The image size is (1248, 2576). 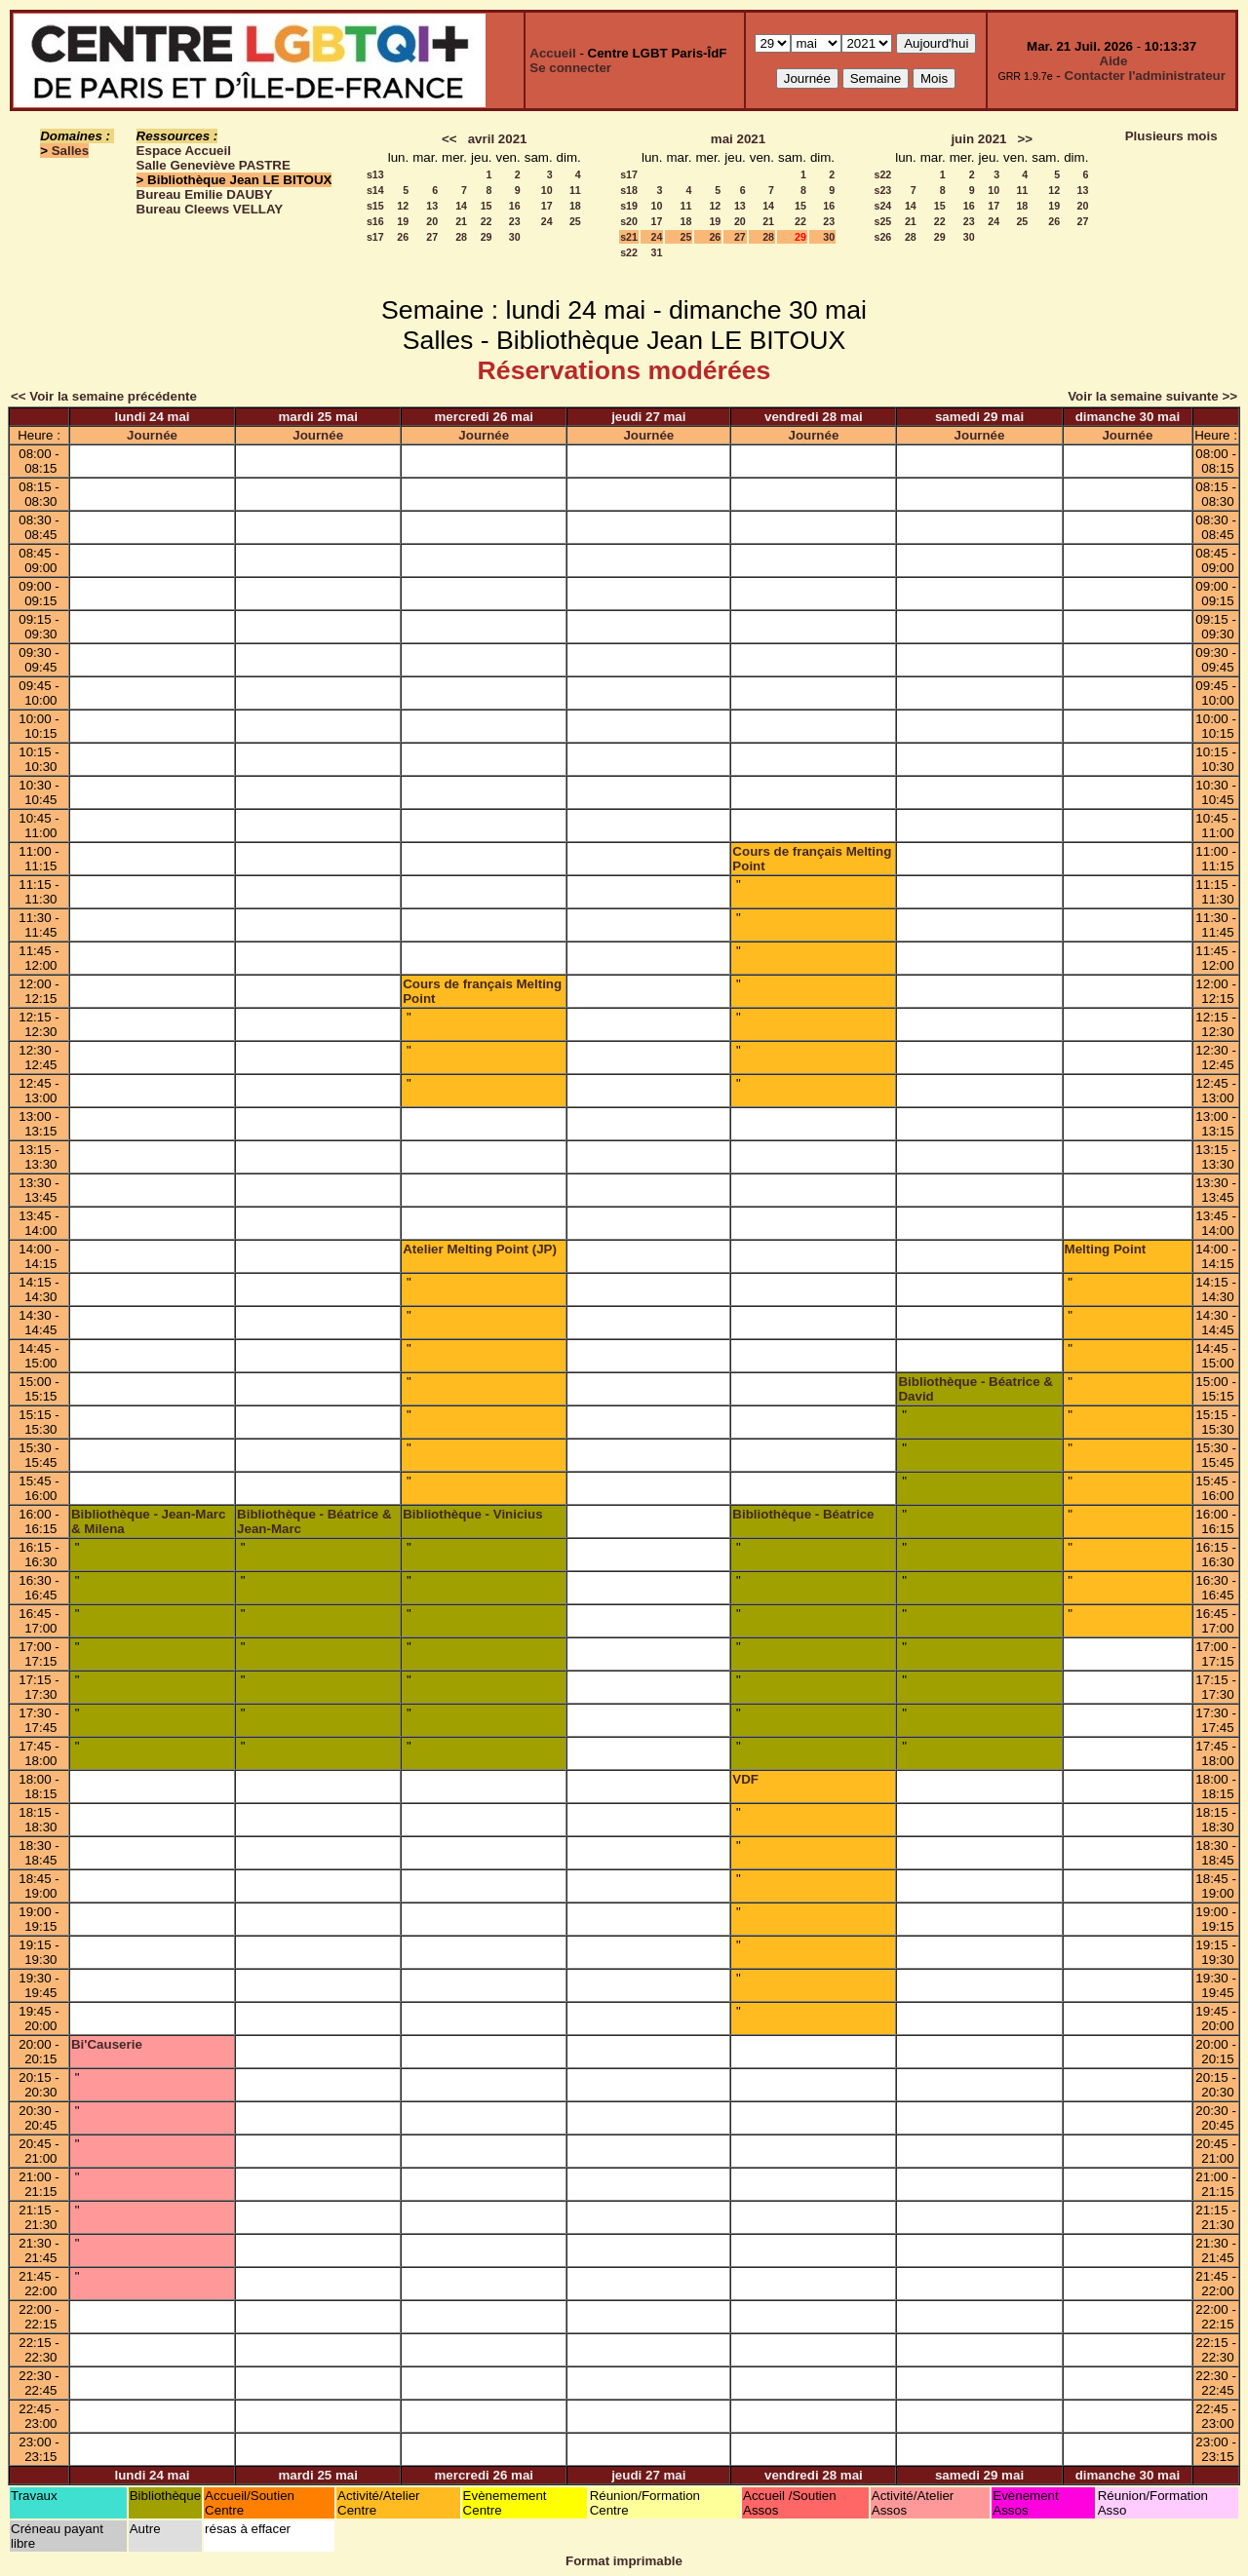 What do you see at coordinates (375, 237) in the screenshot?
I see `s17` at bounding box center [375, 237].